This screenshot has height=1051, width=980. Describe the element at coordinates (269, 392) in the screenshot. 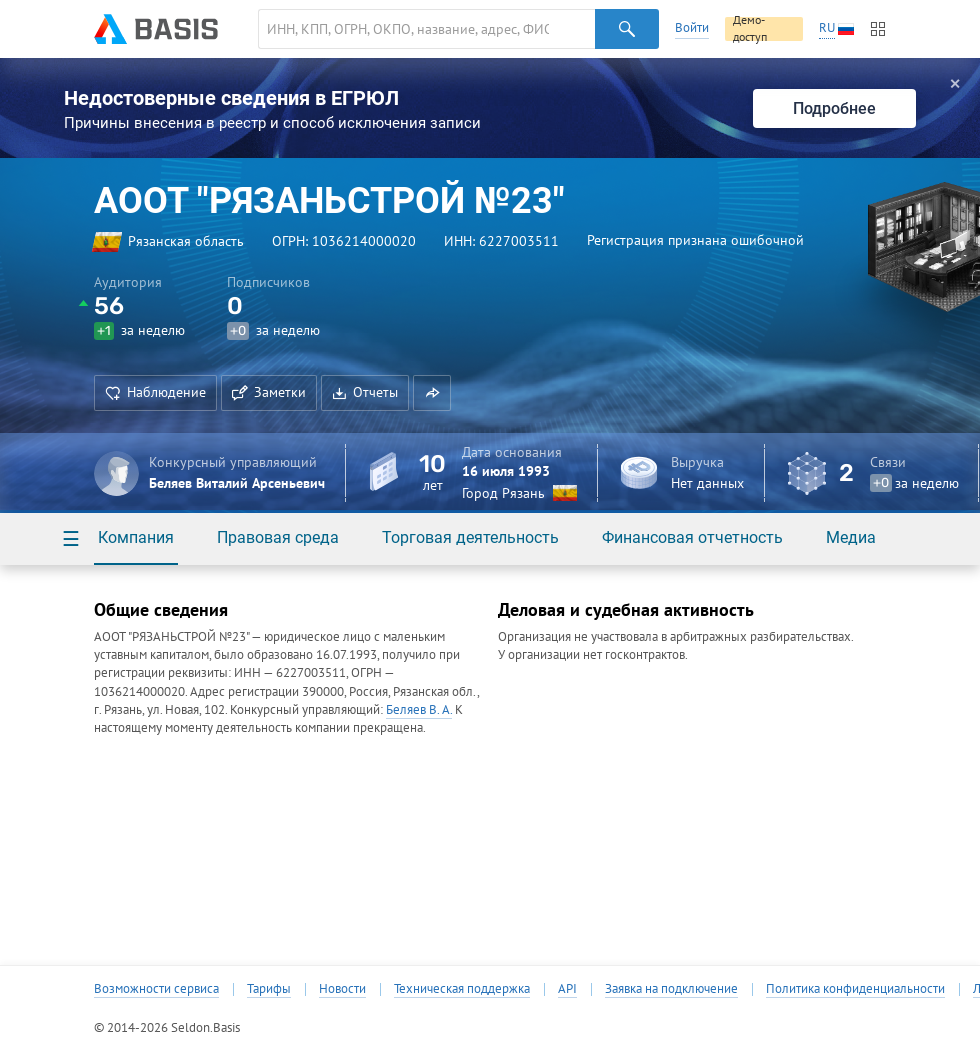

I see `Заметки [button]` at that location.